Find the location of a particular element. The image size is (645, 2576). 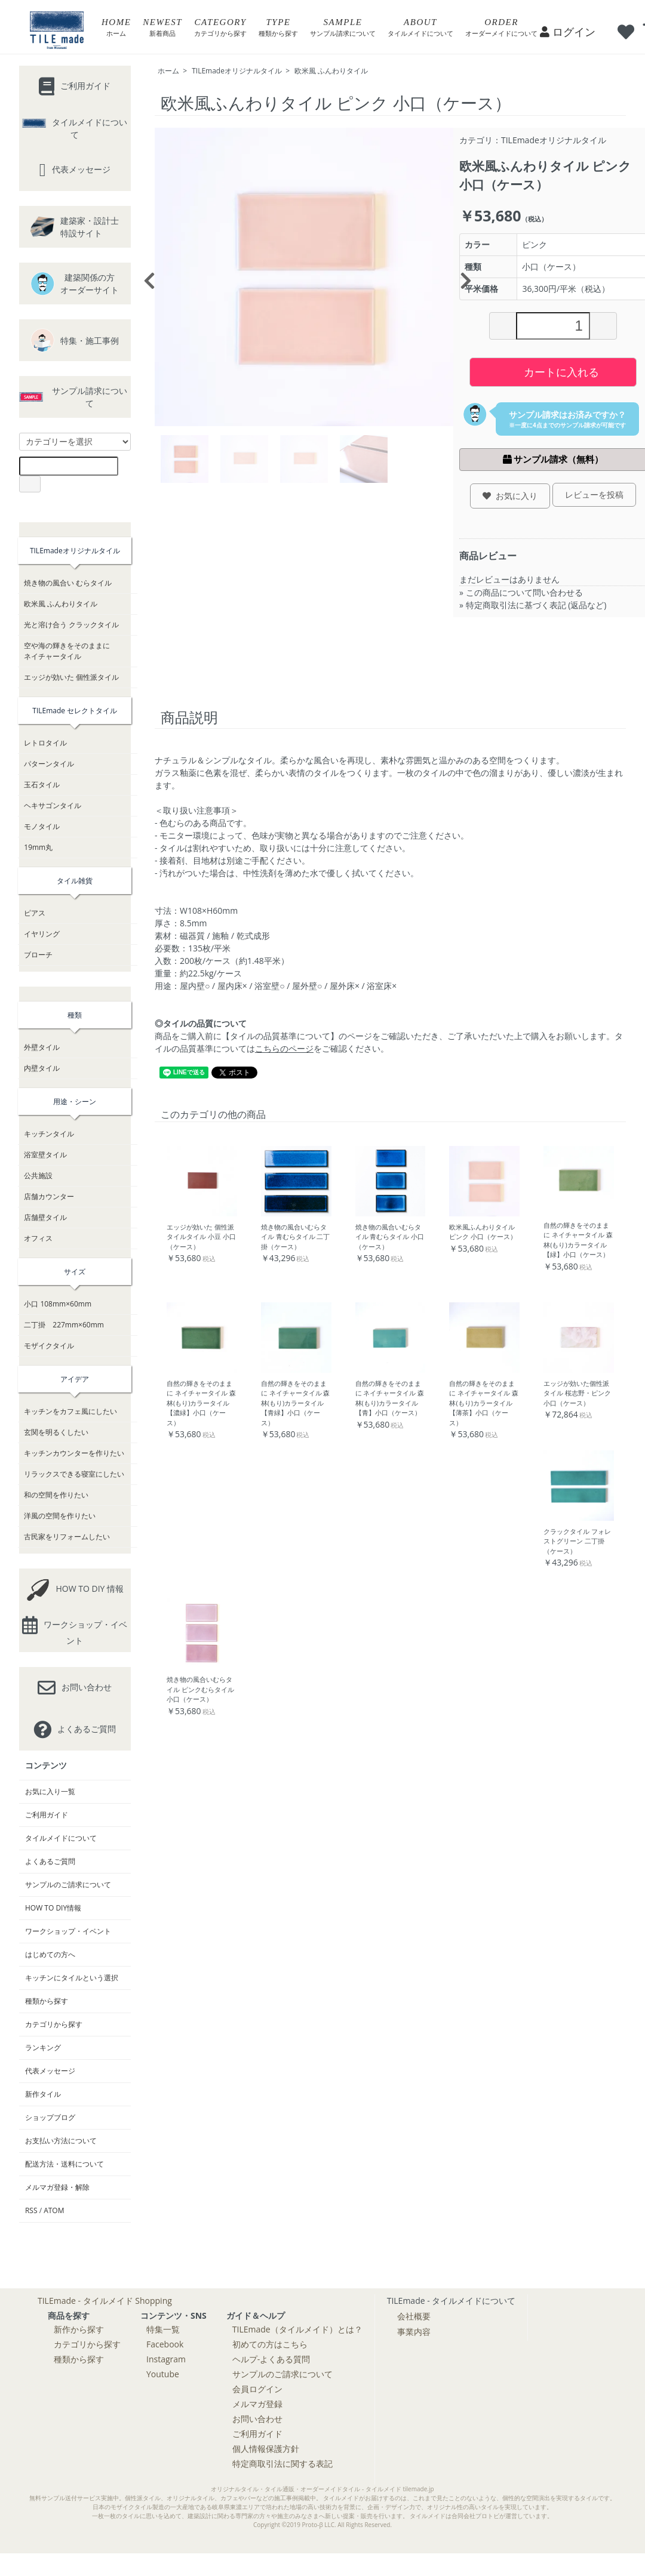

玉石タイル is located at coordinates (42, 784).